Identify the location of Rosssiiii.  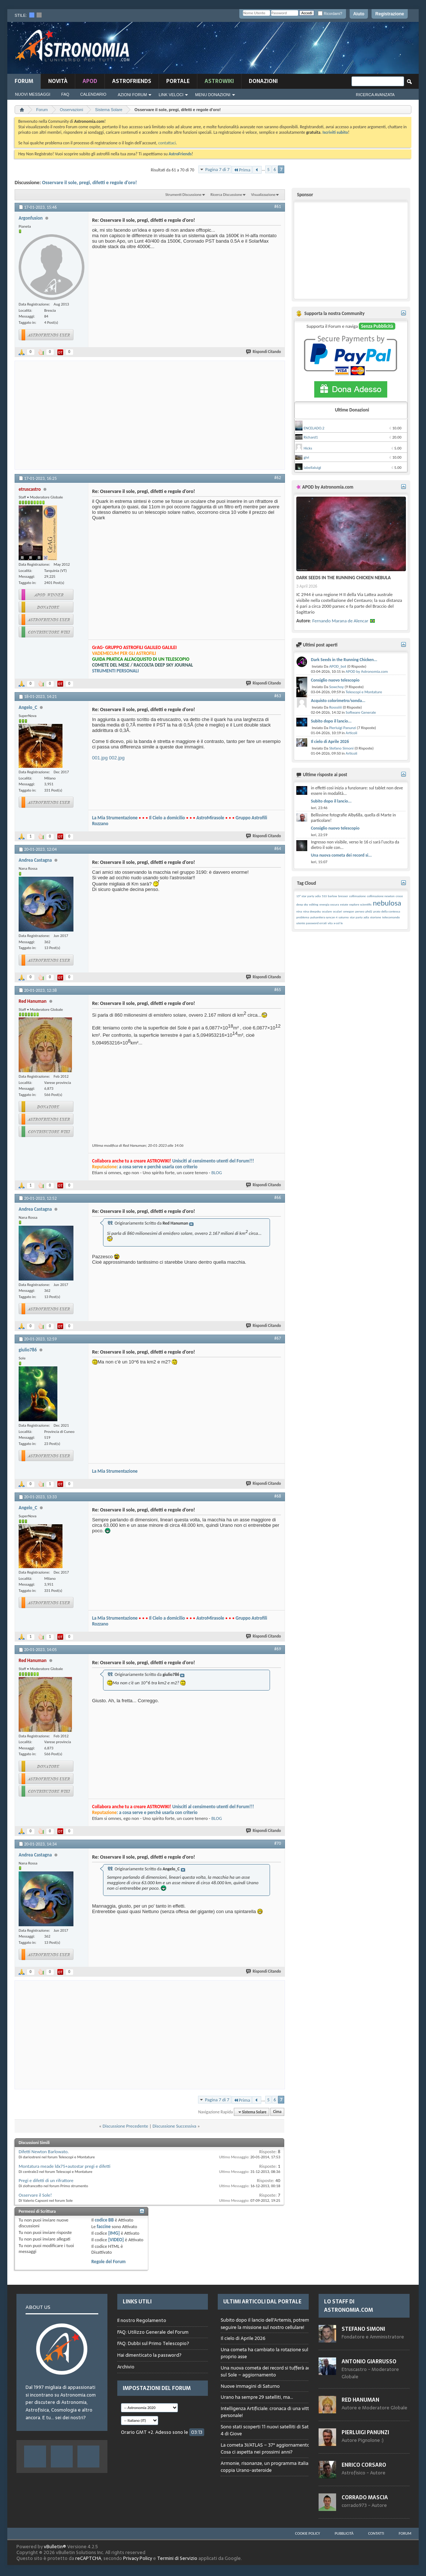
(335, 707).